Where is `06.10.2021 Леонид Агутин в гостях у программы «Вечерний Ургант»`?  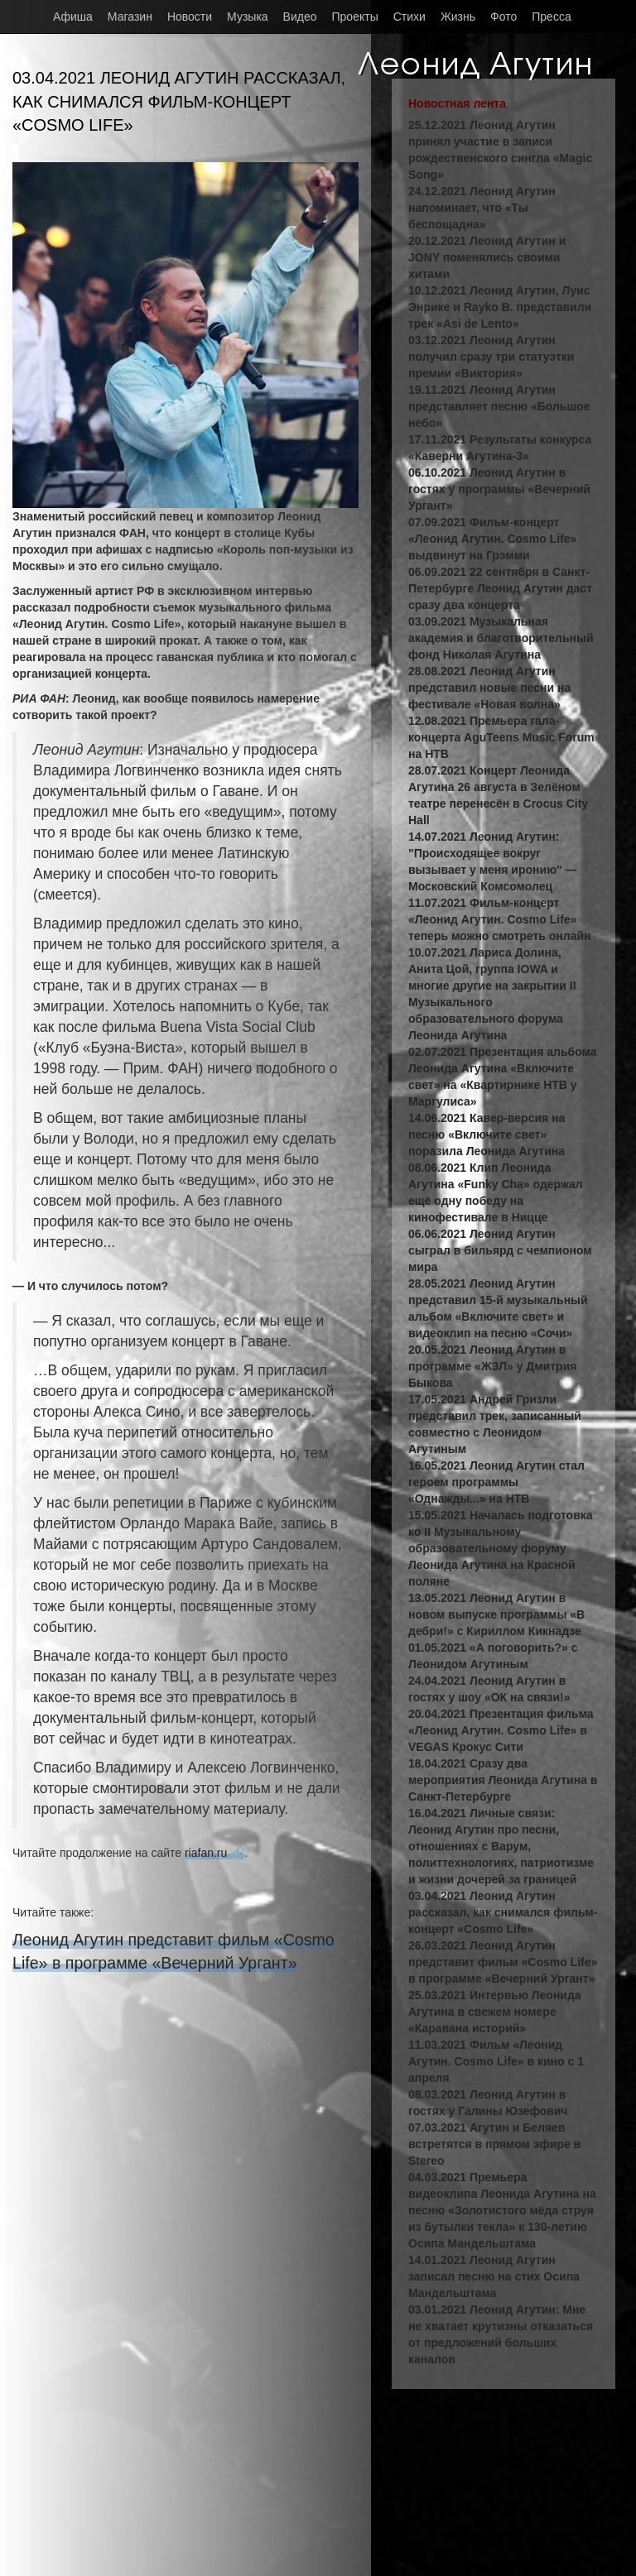 06.10.2021 Леонид Агутин в гостях у программы «Вечерний Ургант» is located at coordinates (499, 489).